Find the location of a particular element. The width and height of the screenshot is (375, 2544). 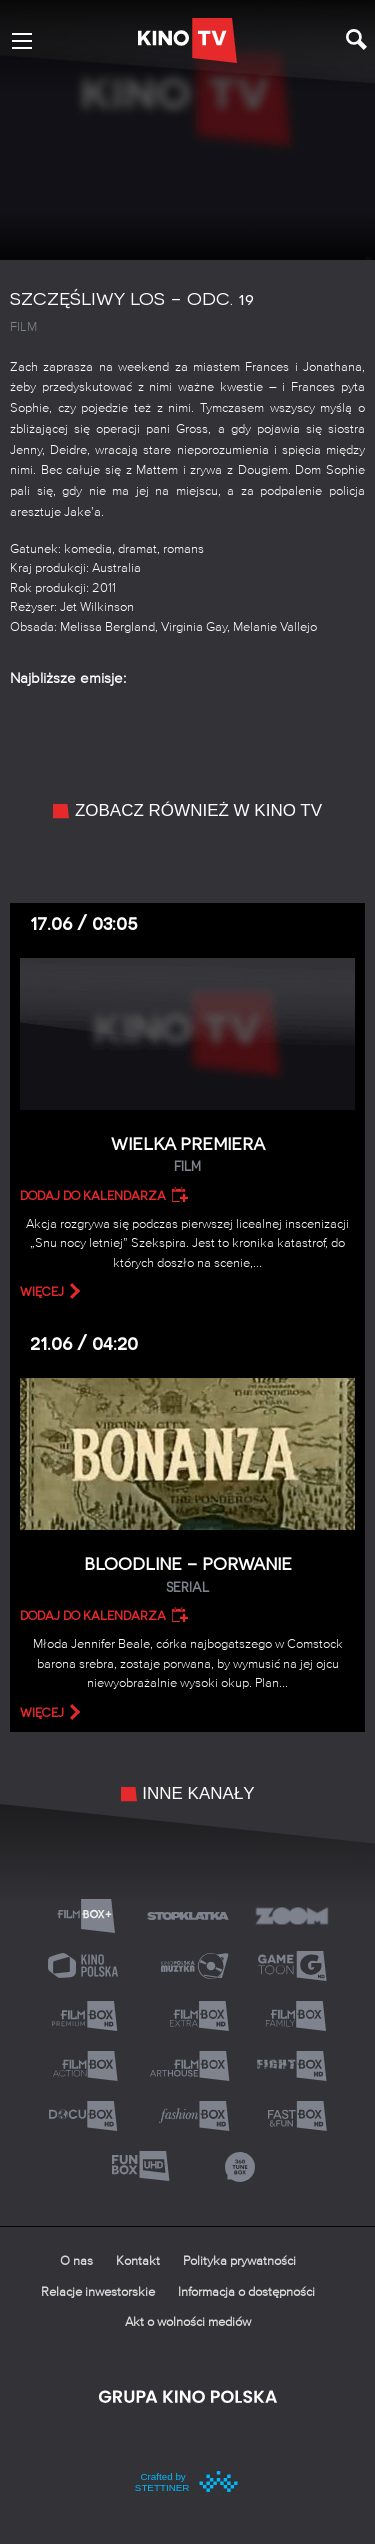

więcej is located at coordinates (42, 1292).